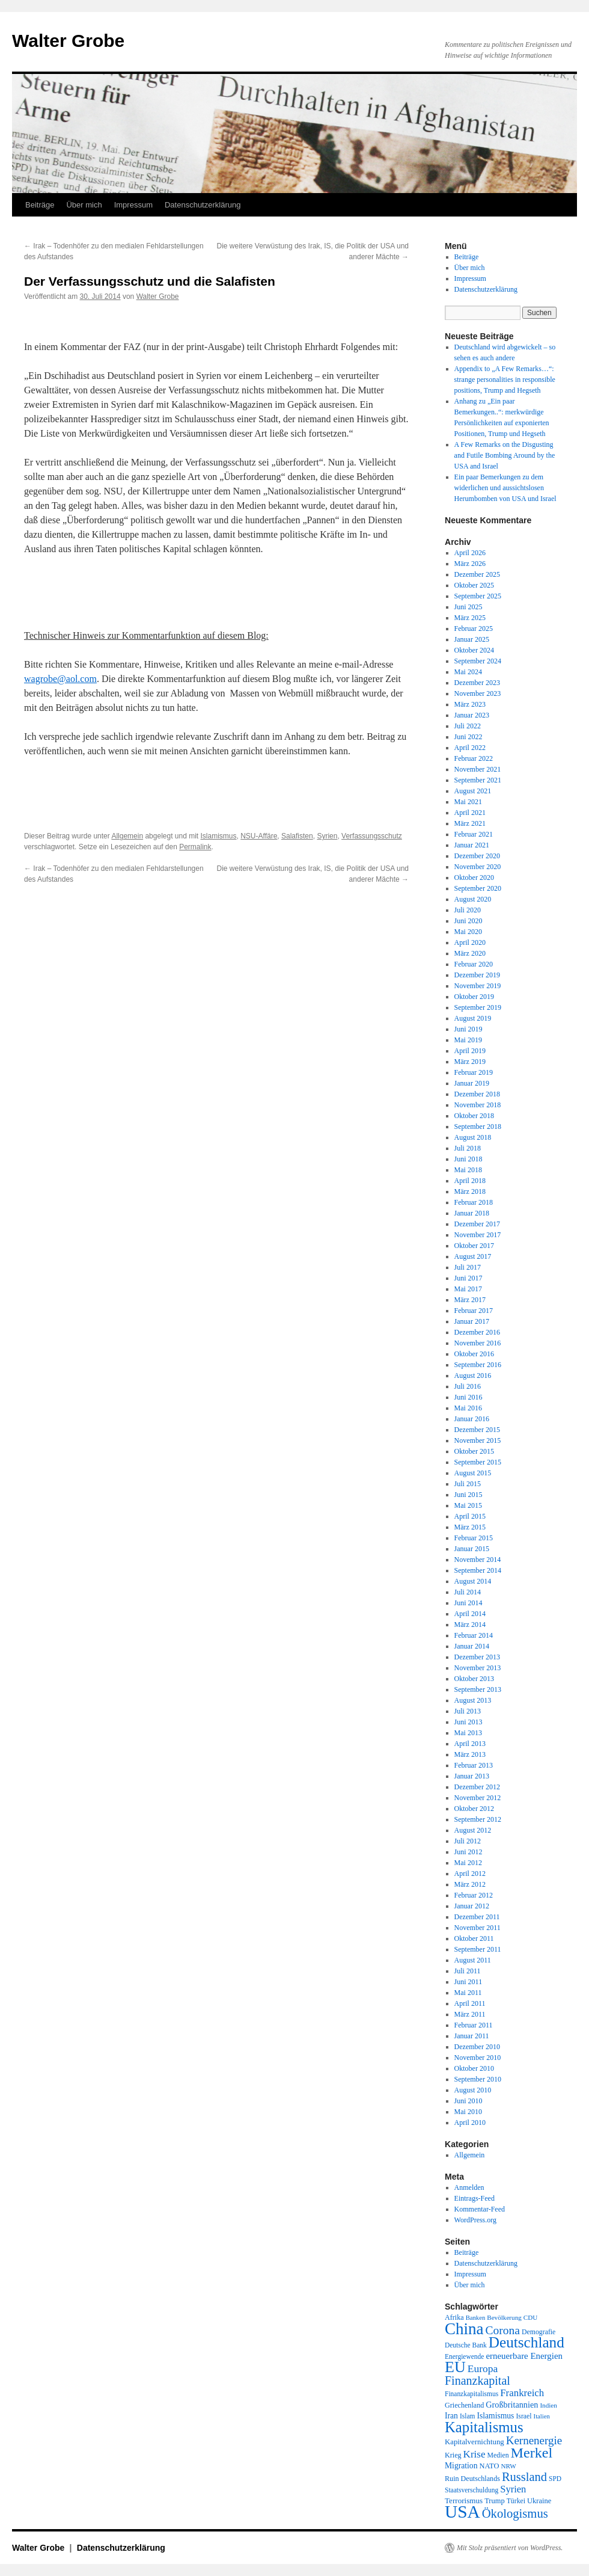  What do you see at coordinates (472, 2478) in the screenshot?
I see `Ruin Deutschlands [Ruin Deutschlands (20 Einträge)]` at bounding box center [472, 2478].